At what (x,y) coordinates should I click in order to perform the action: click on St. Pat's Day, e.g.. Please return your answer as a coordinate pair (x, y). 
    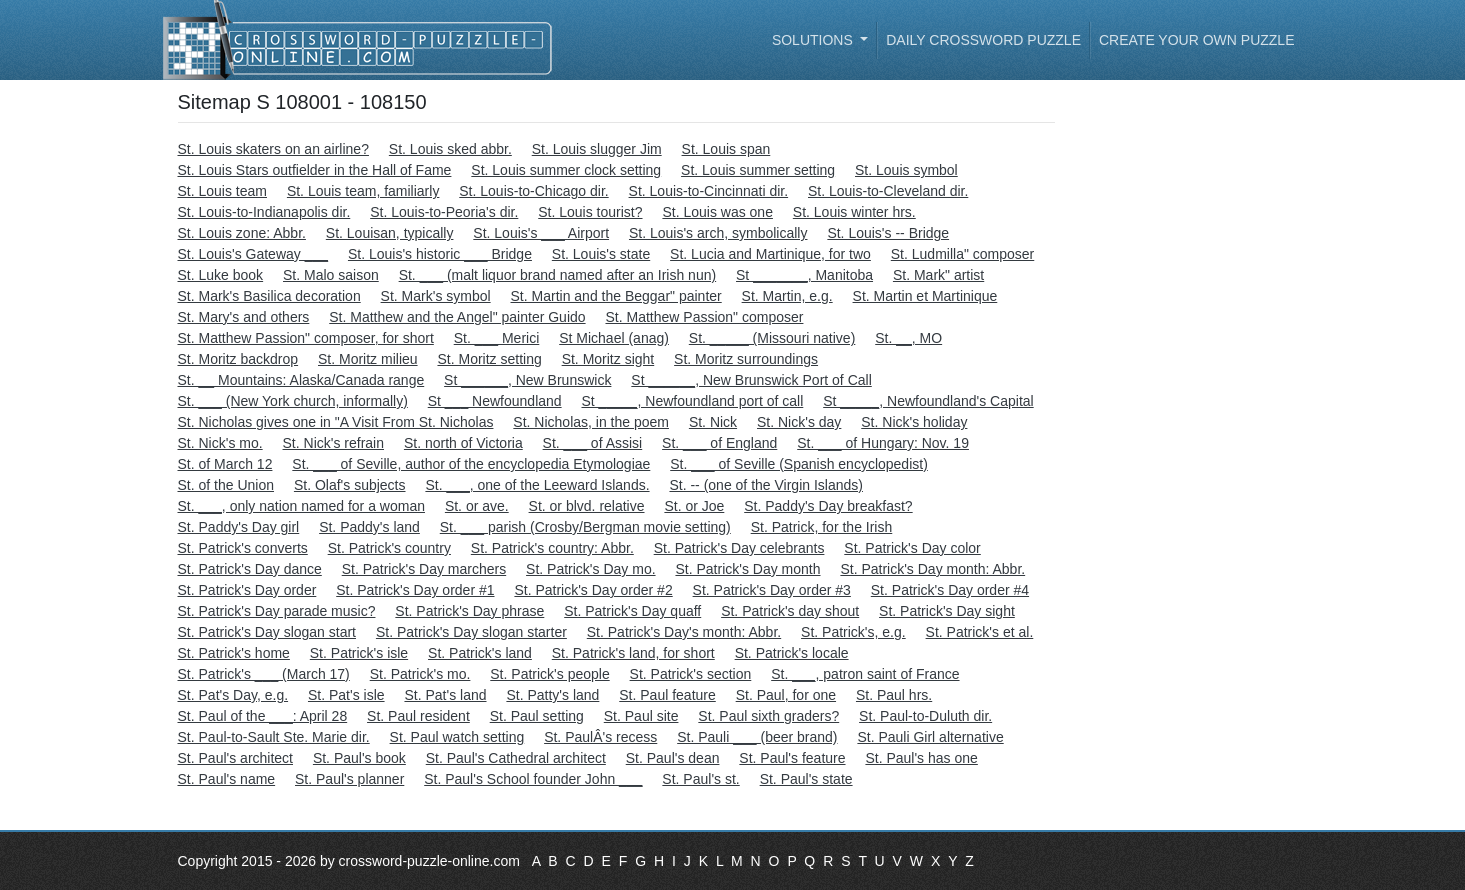
    Looking at the image, I should click on (233, 695).